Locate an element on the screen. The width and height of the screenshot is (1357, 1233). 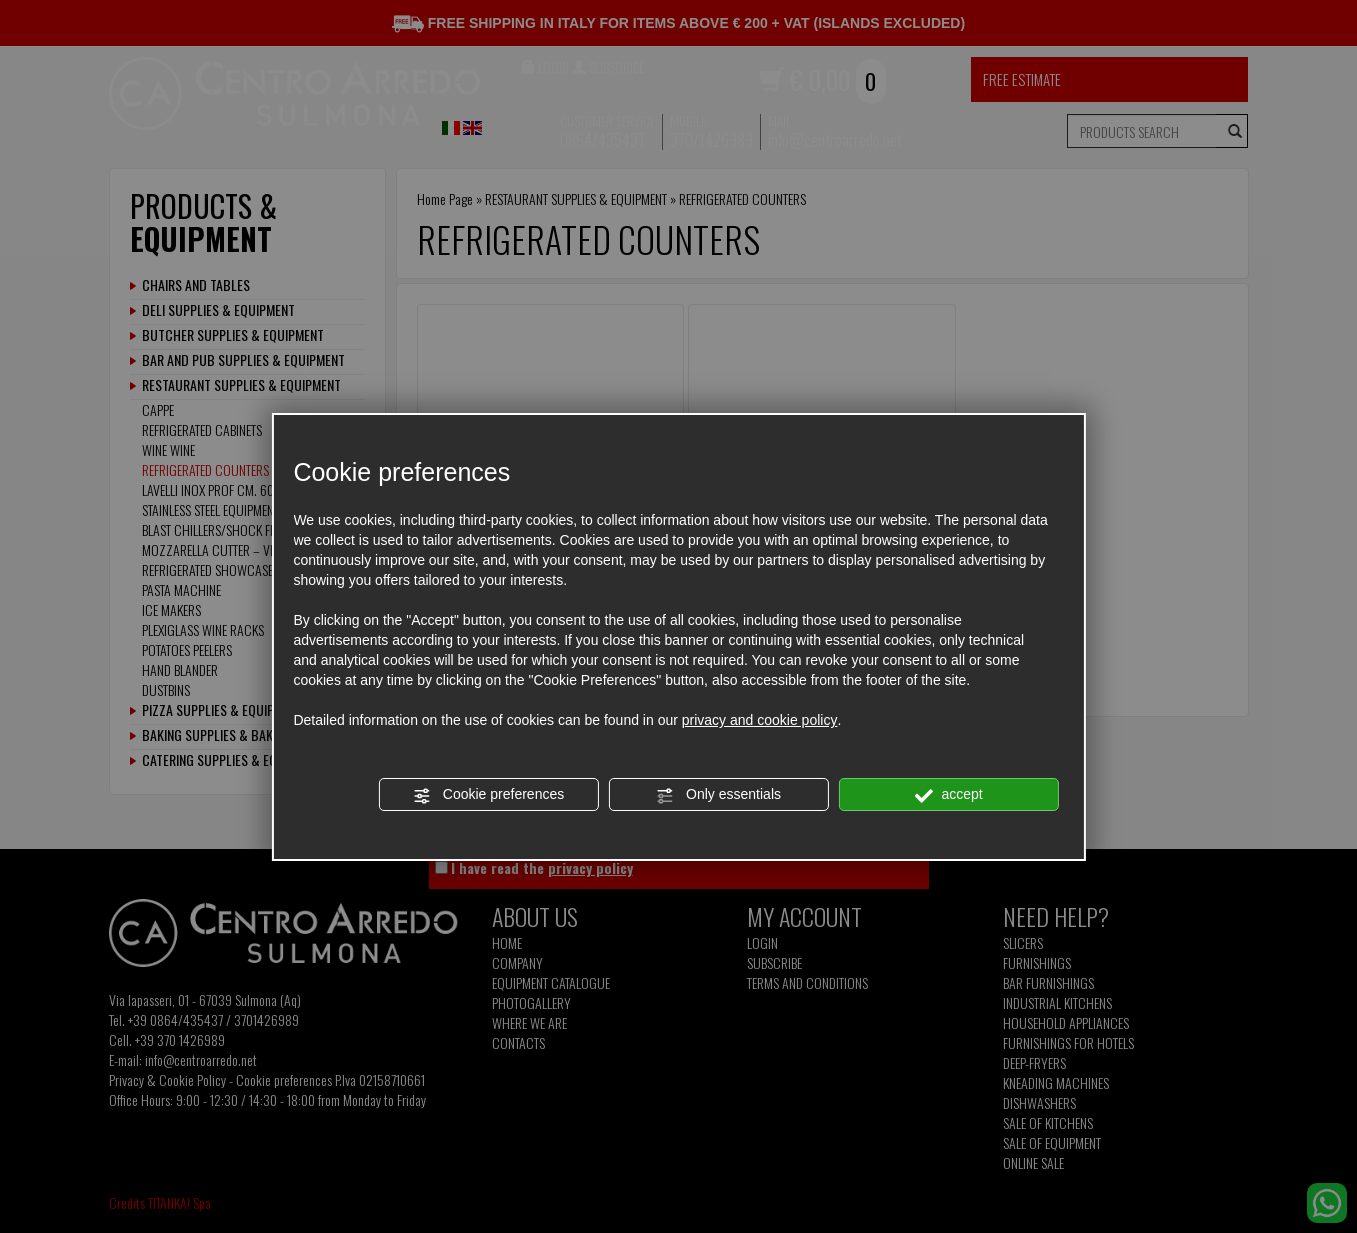
accept is located at coordinates (949, 795).